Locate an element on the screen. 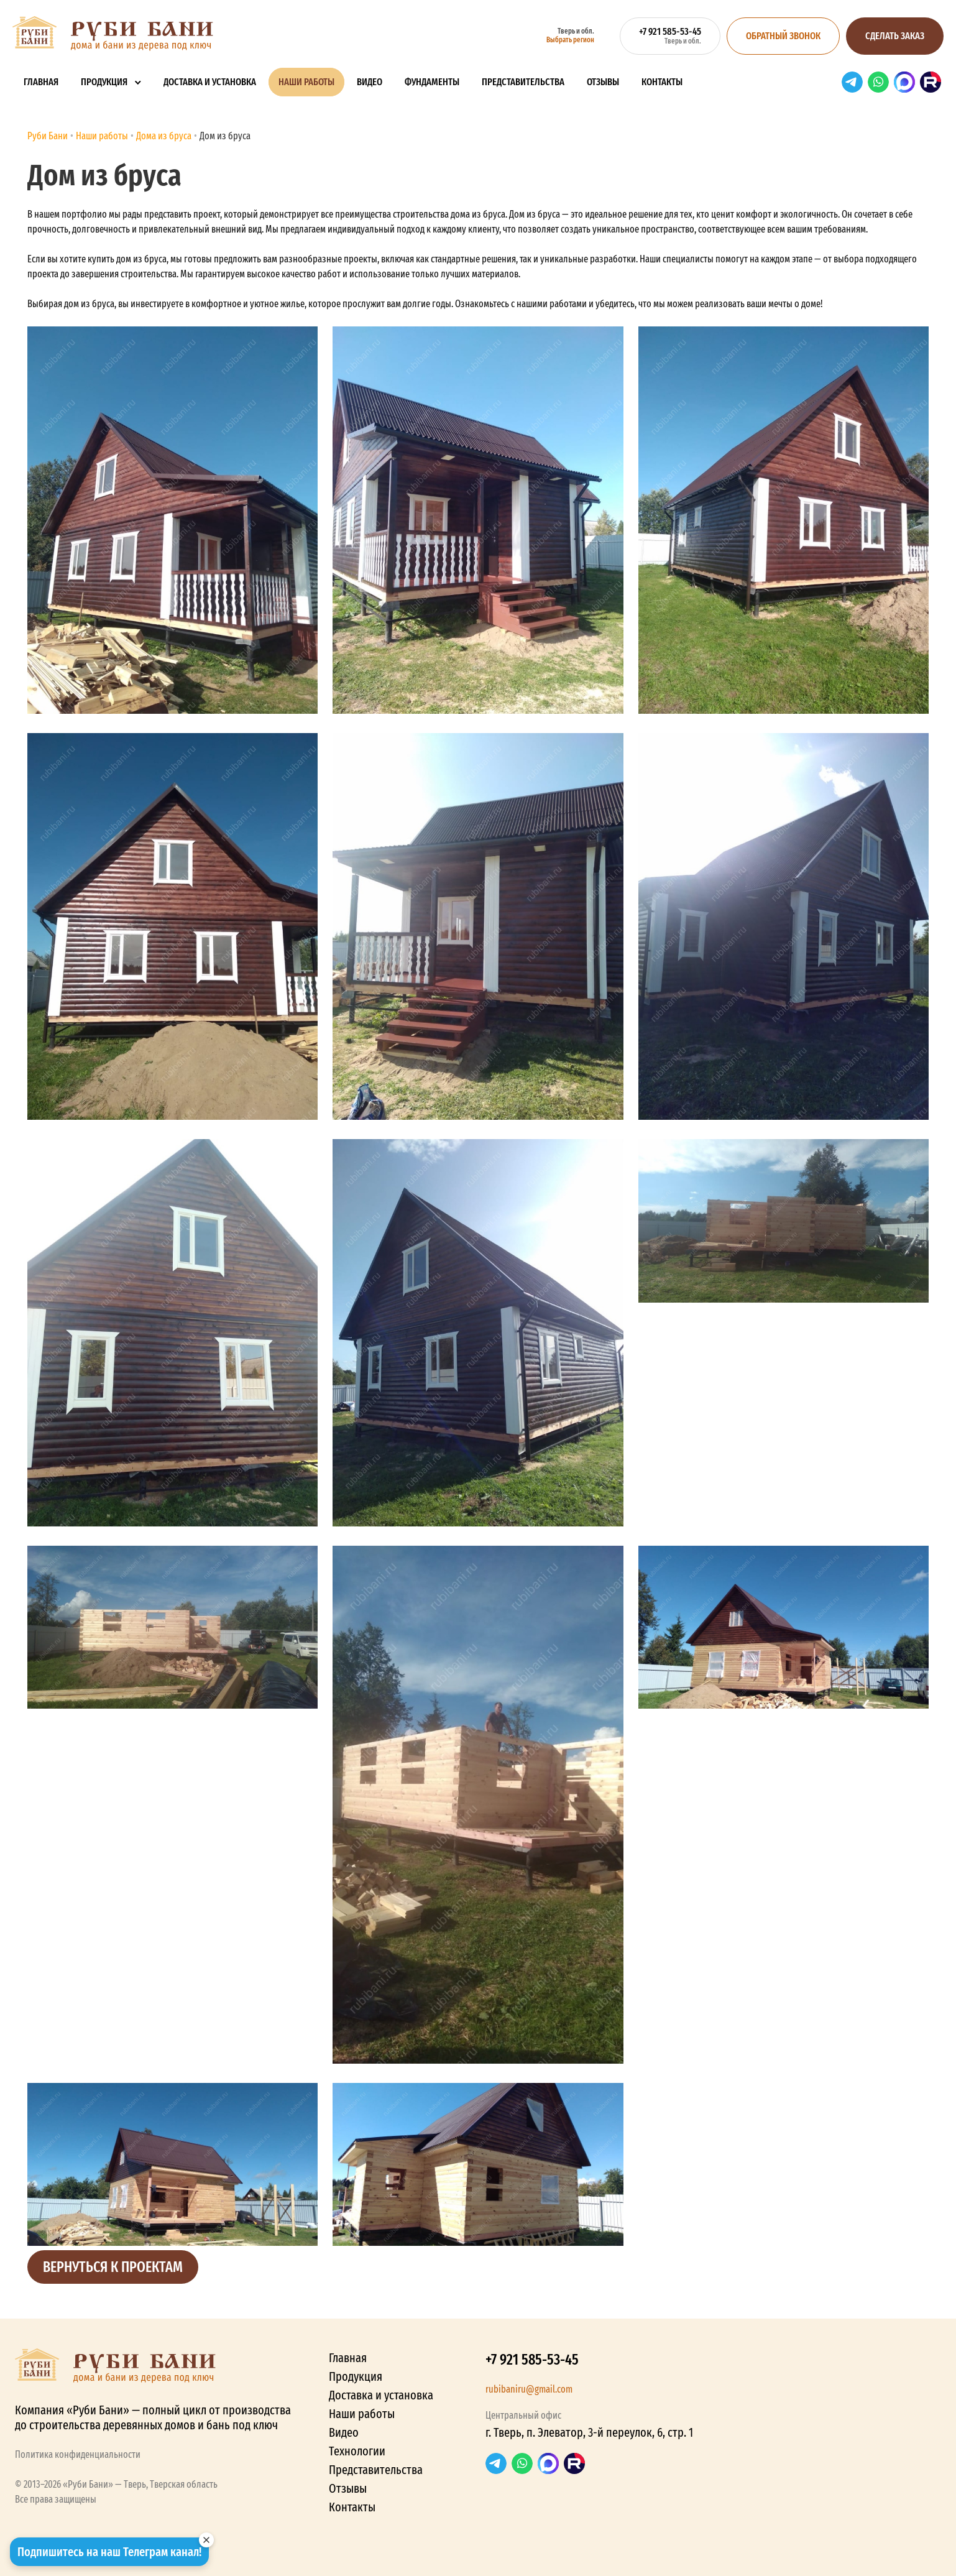  RuTube is located at coordinates (930, 82).